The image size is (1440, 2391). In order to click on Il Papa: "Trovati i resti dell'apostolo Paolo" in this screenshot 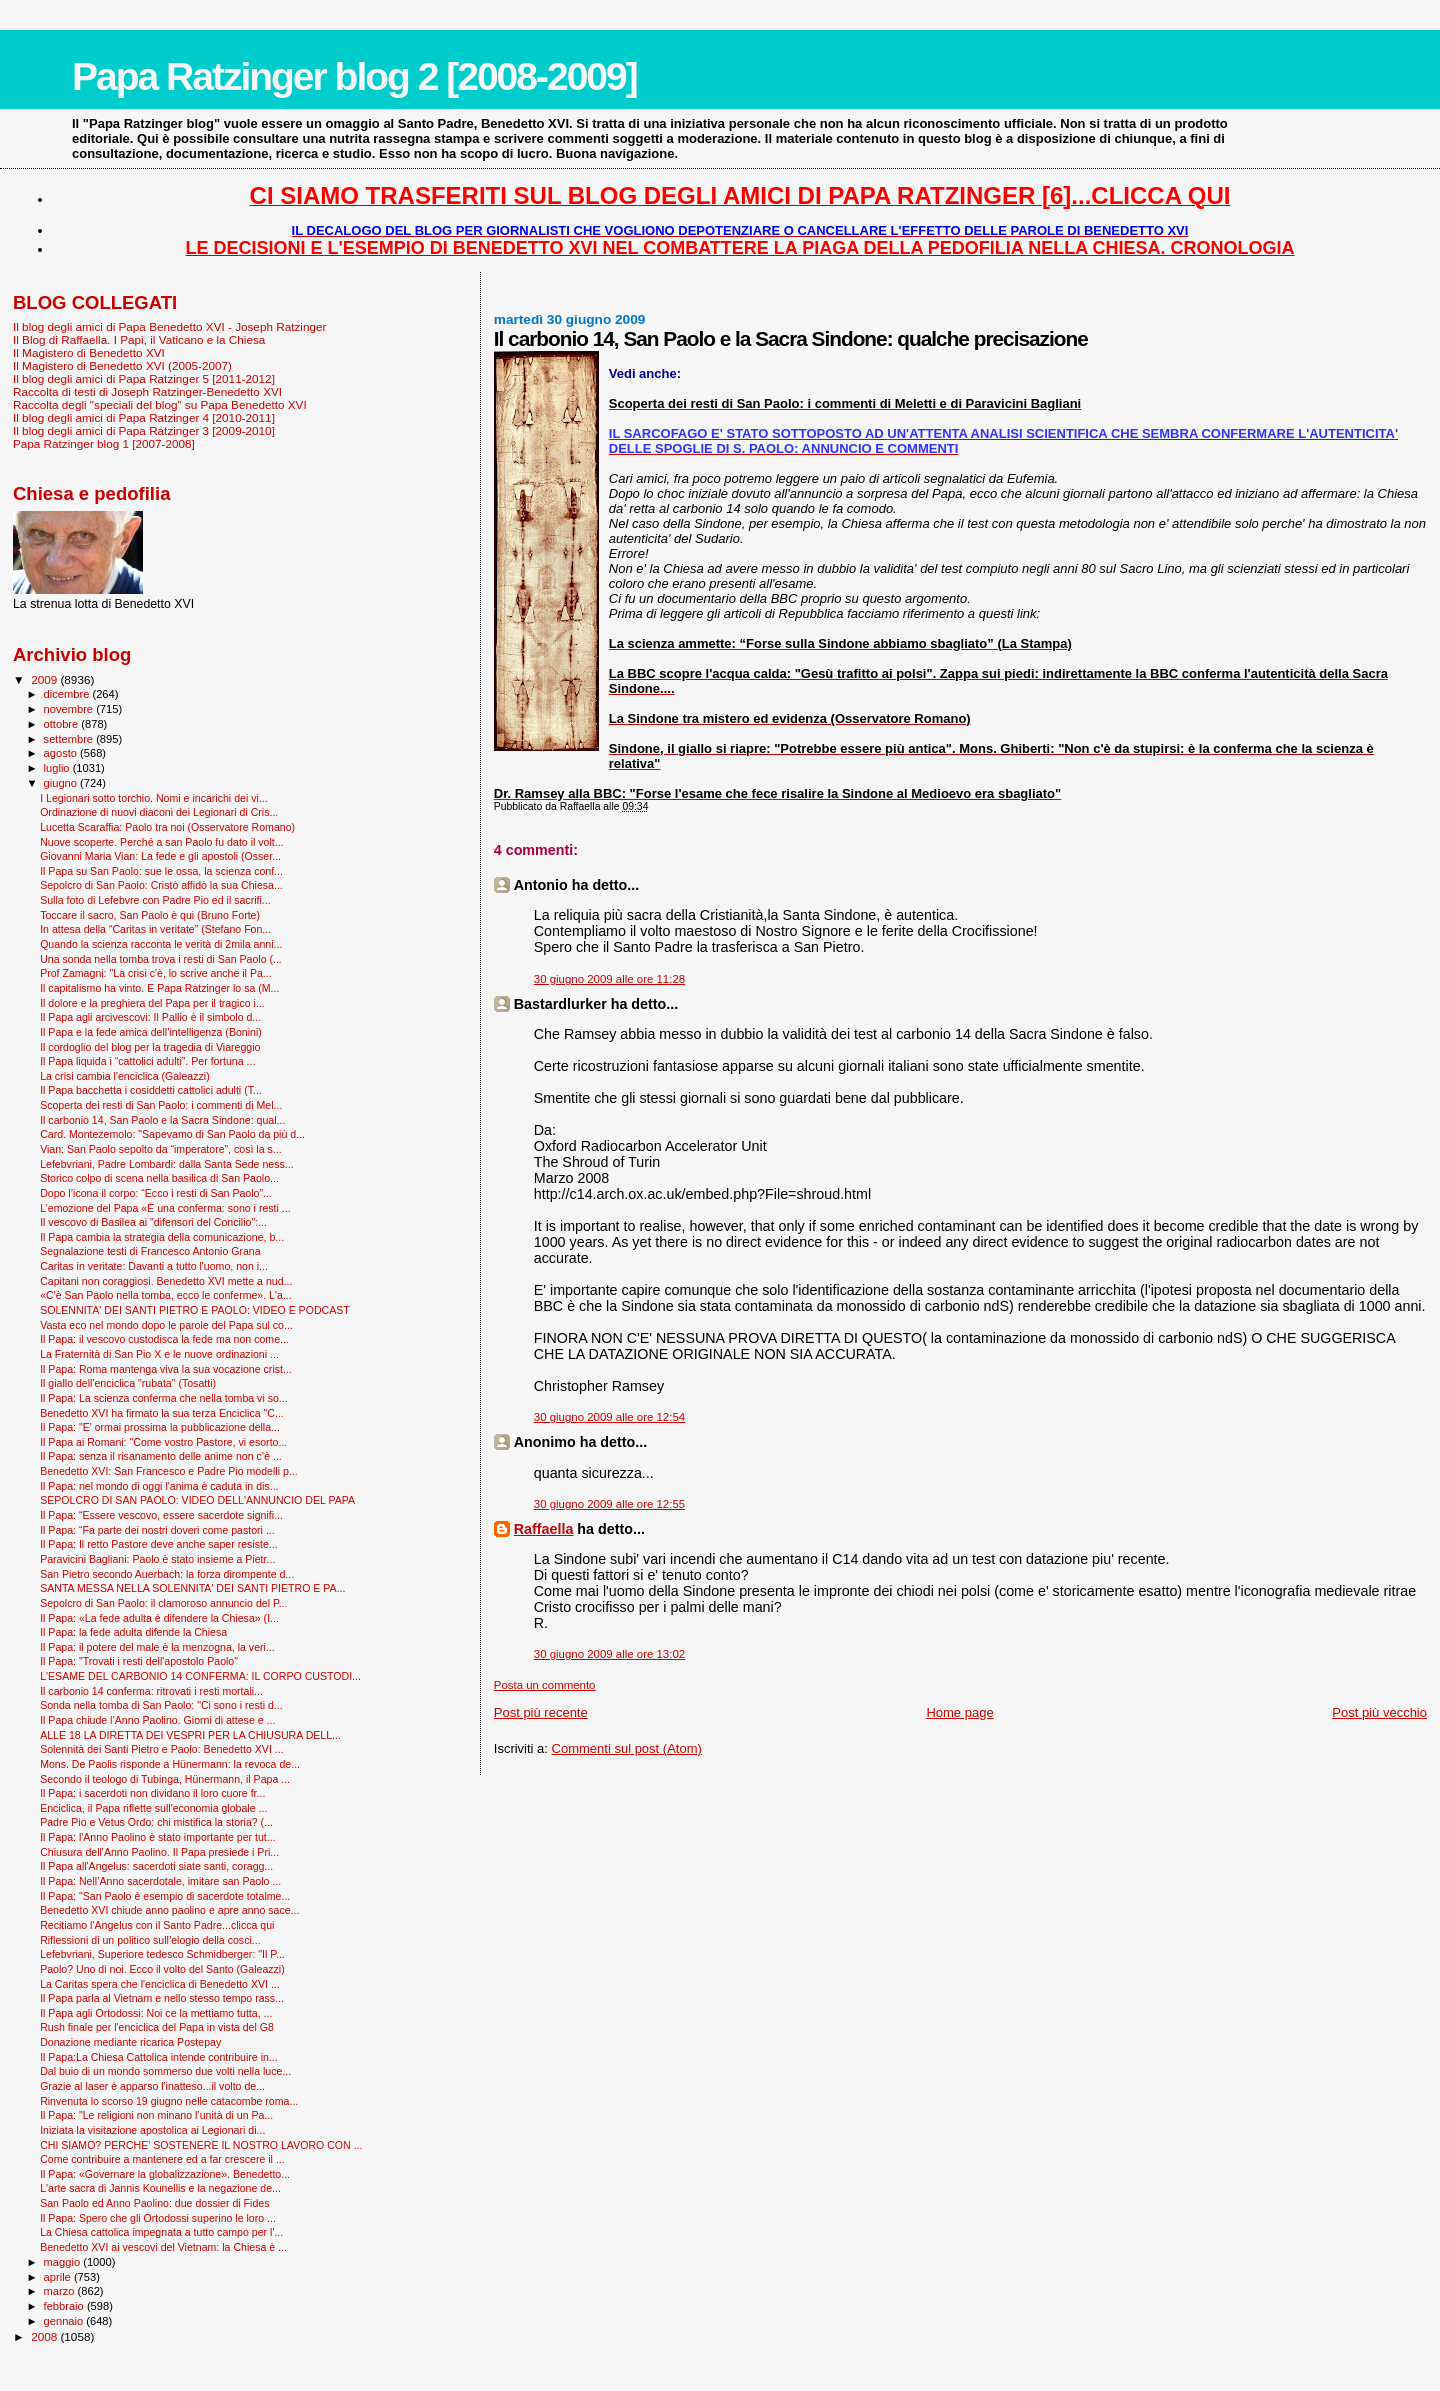, I will do `click(139, 1661)`.